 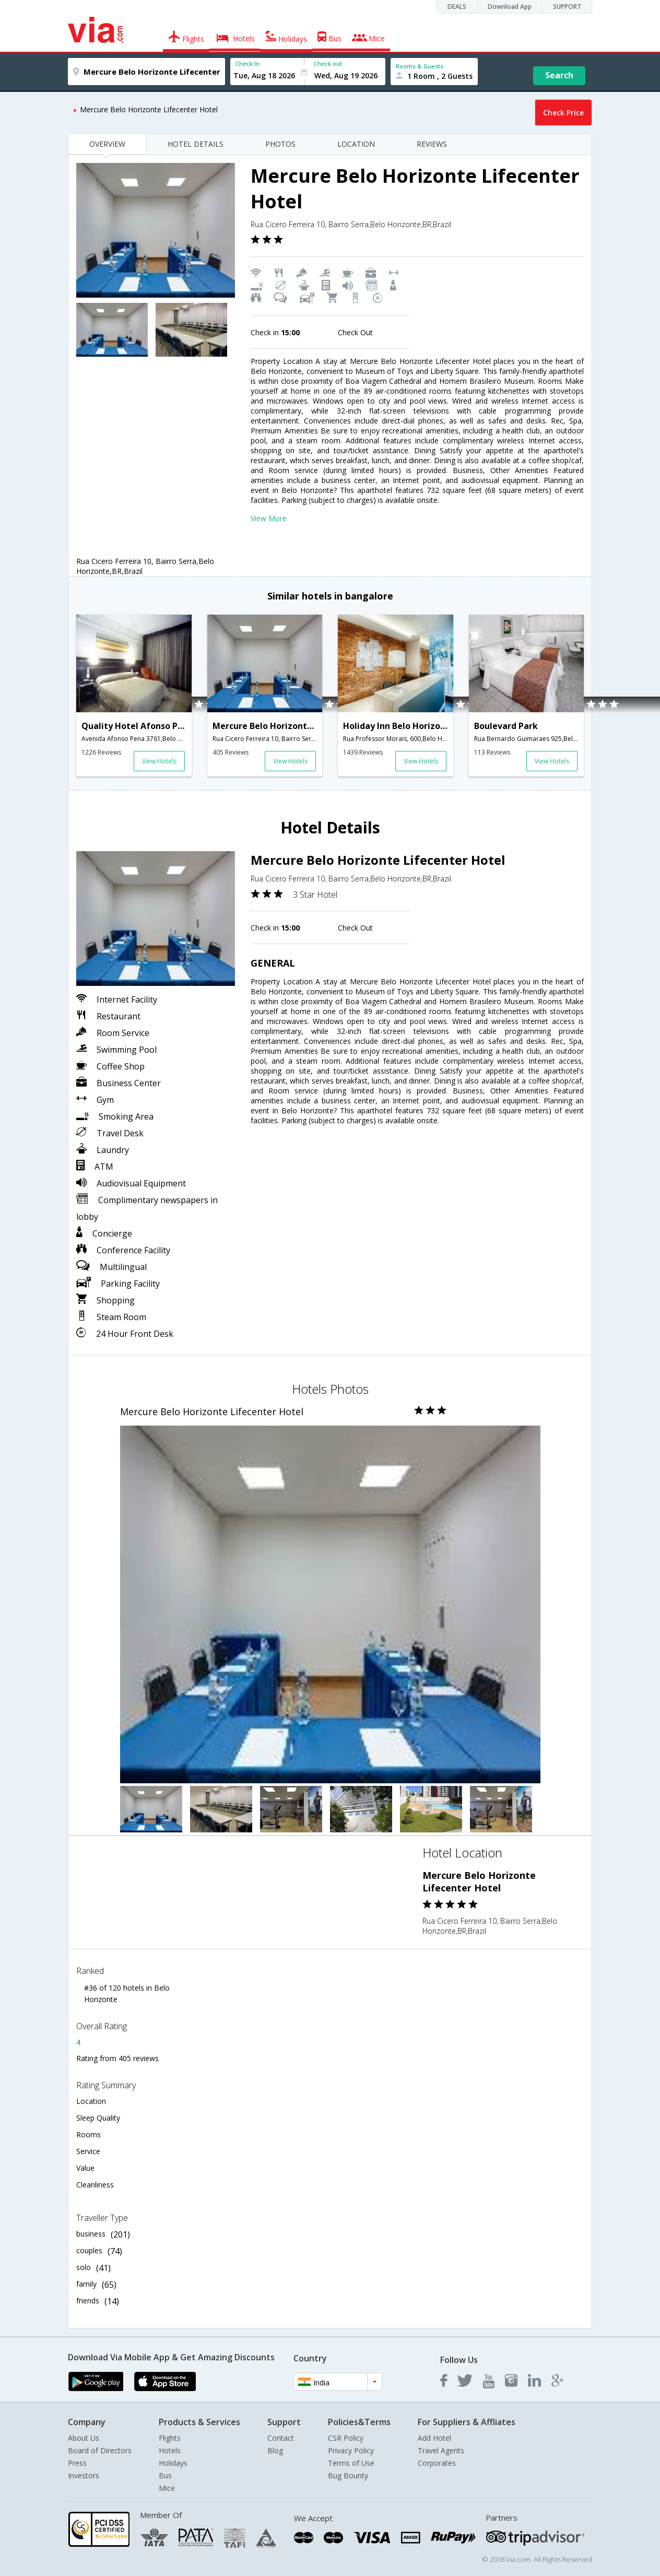 What do you see at coordinates (567, 6) in the screenshot?
I see `SUPPORT` at bounding box center [567, 6].